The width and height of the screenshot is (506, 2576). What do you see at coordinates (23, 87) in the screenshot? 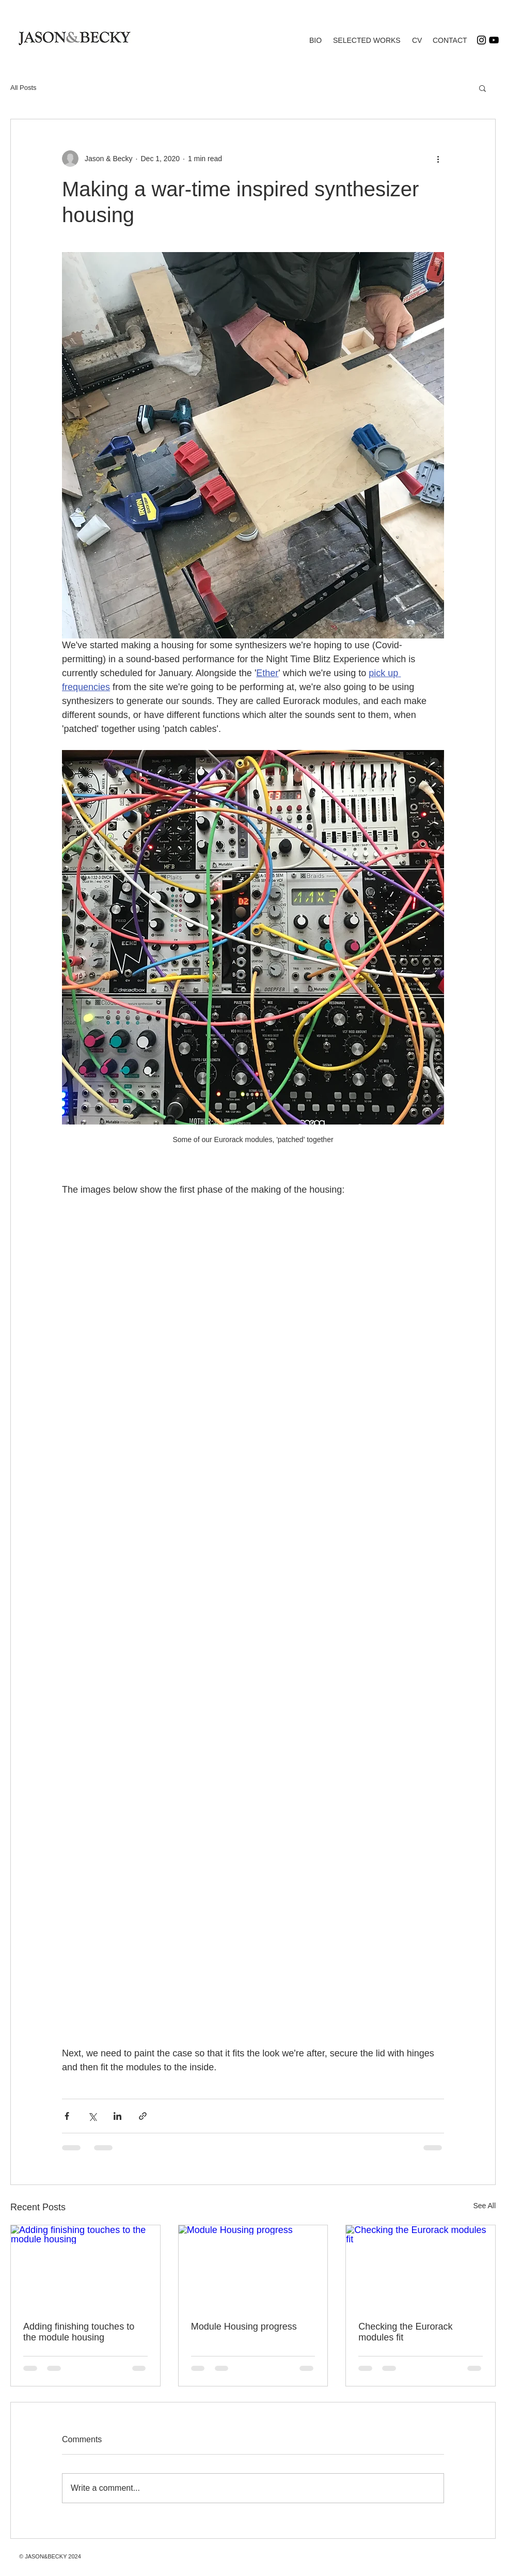
I see `All Posts` at bounding box center [23, 87].